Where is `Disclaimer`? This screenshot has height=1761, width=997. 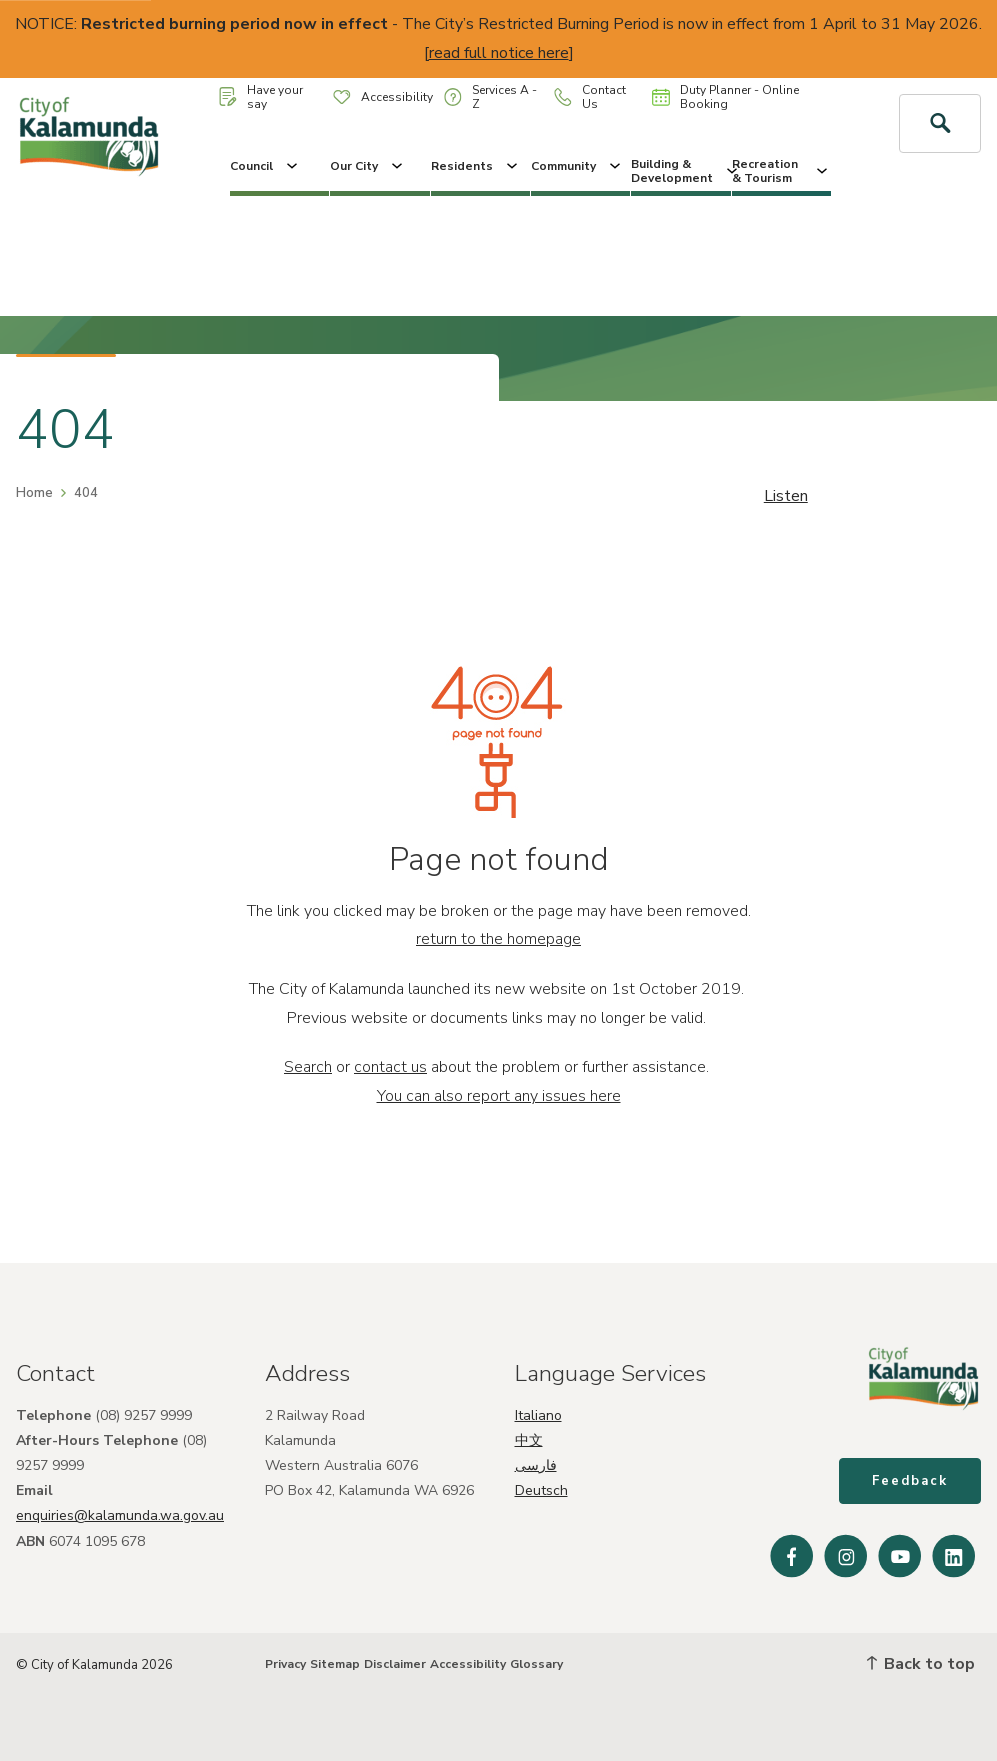
Disclaimer is located at coordinates (395, 1664).